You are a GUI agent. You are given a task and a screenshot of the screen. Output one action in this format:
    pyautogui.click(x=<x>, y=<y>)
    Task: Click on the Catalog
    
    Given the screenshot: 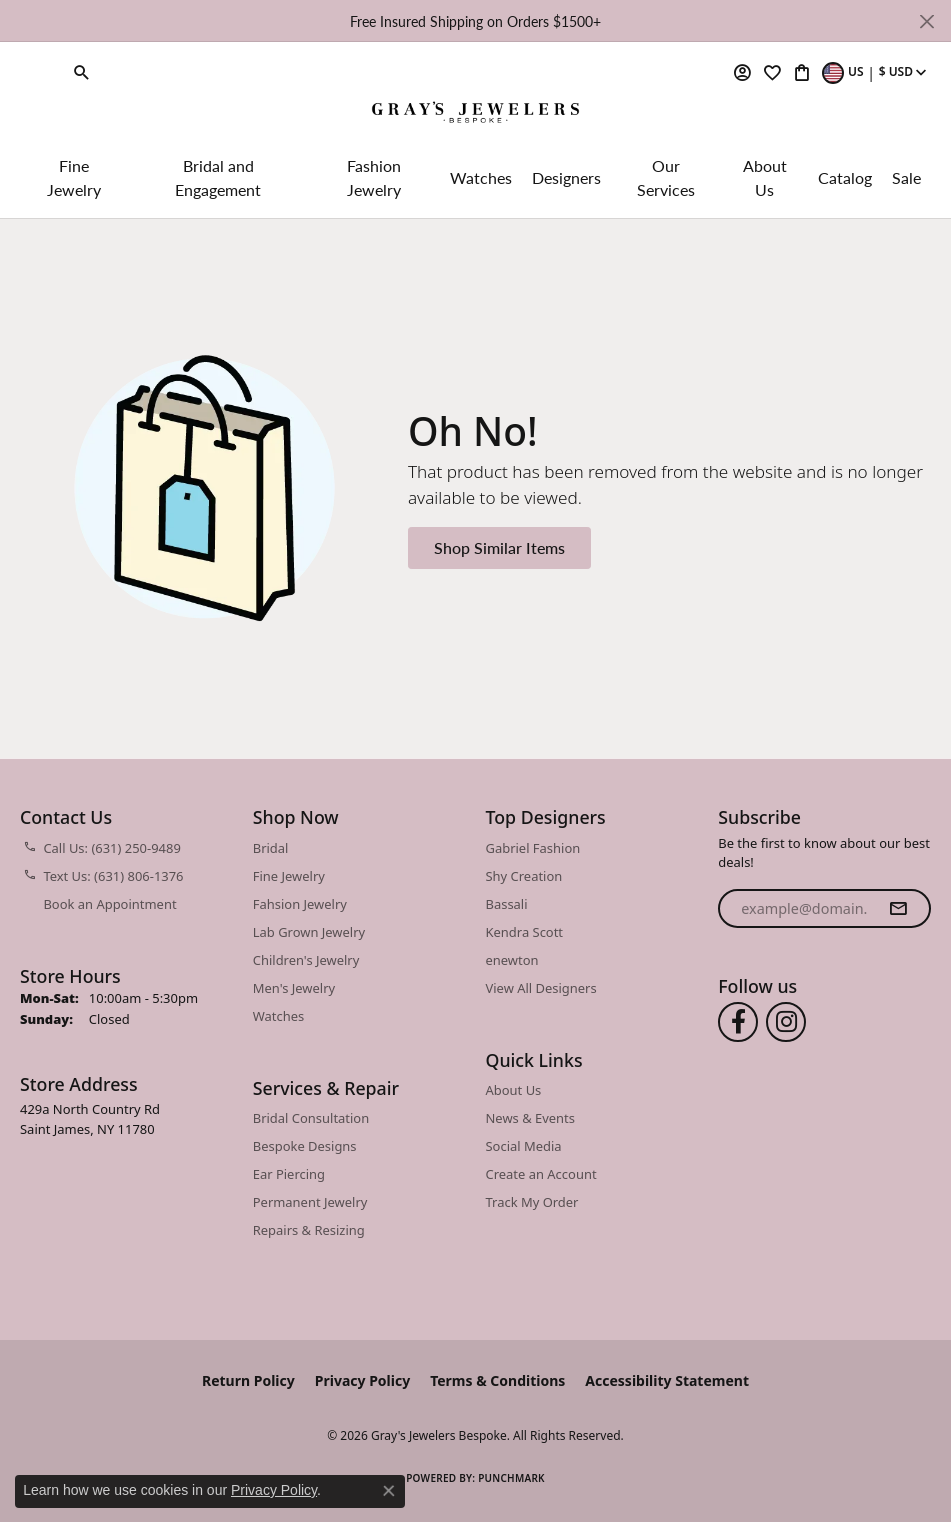 What is the action you would take?
    pyautogui.click(x=845, y=177)
    